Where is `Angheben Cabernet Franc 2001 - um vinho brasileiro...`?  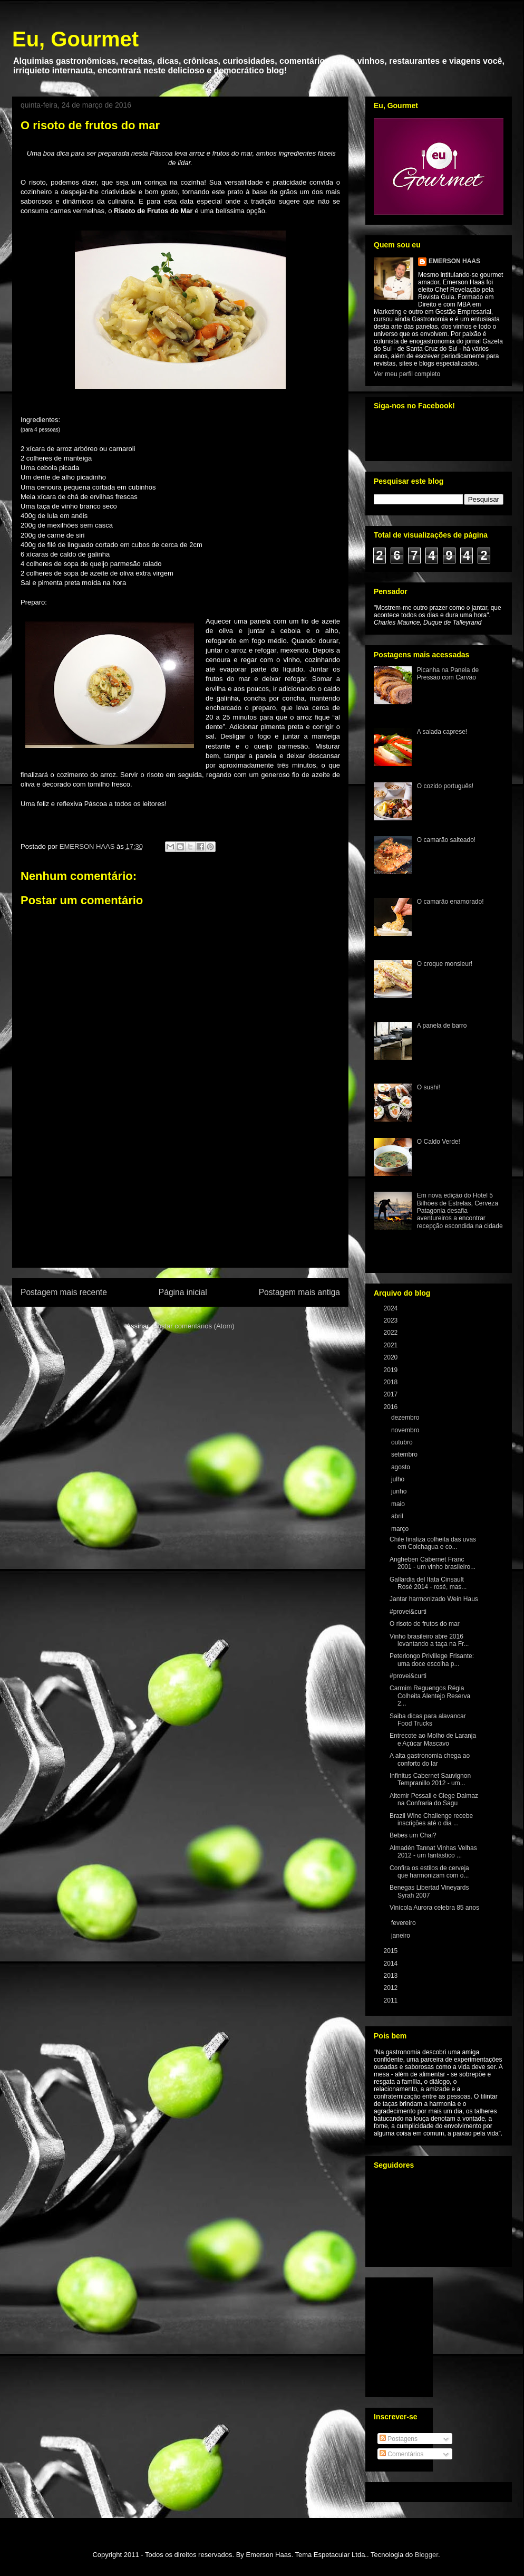 Angheben Cabernet Franc 2001 - um vinho brasileiro... is located at coordinates (433, 1563).